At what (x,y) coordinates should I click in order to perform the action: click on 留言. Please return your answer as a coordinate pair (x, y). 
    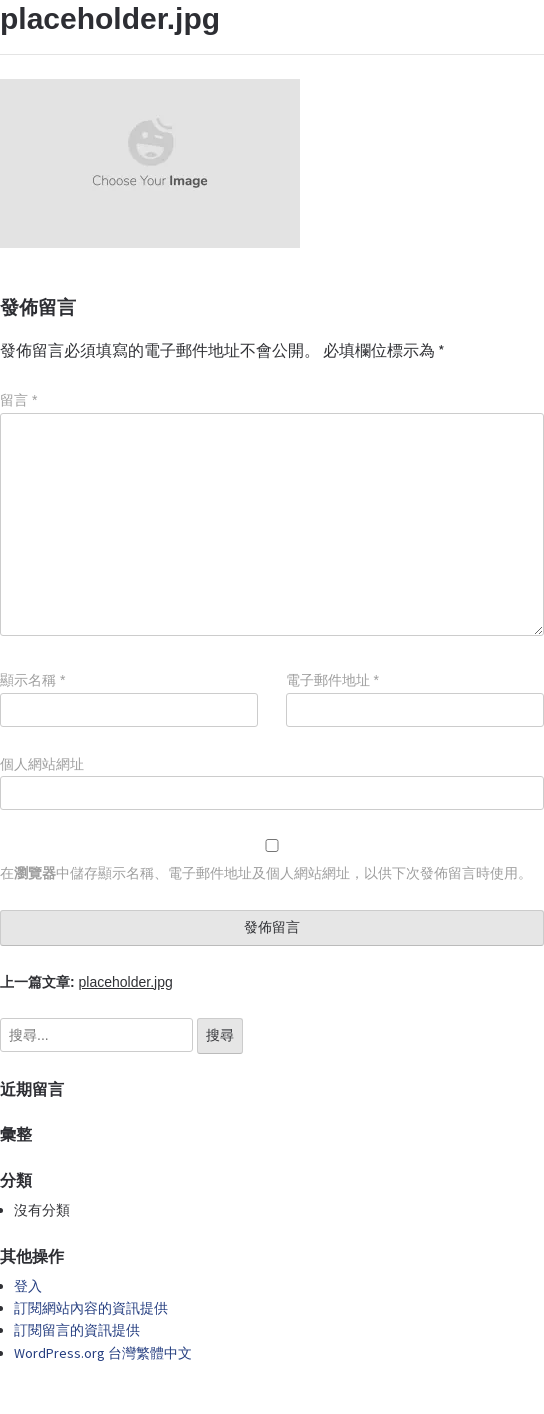
    Looking at the image, I should click on (18, 400).